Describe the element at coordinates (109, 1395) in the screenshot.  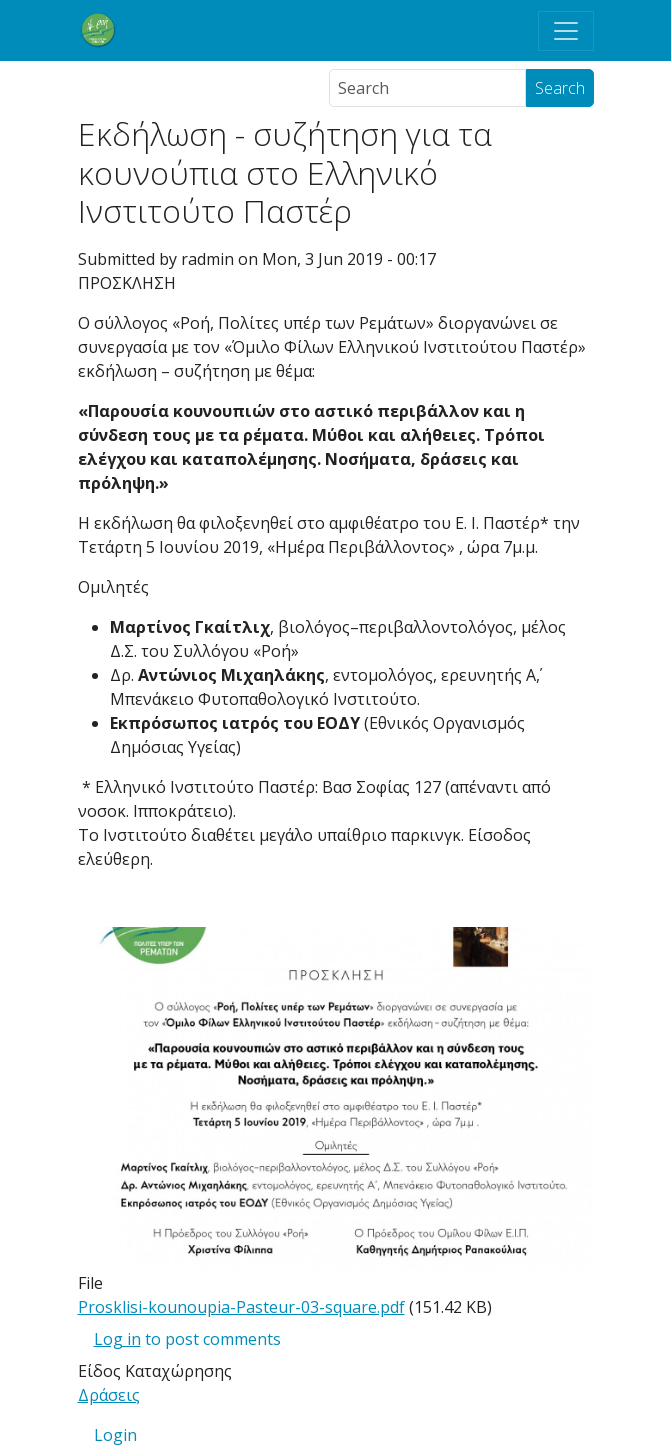
I see `Δράσεις` at that location.